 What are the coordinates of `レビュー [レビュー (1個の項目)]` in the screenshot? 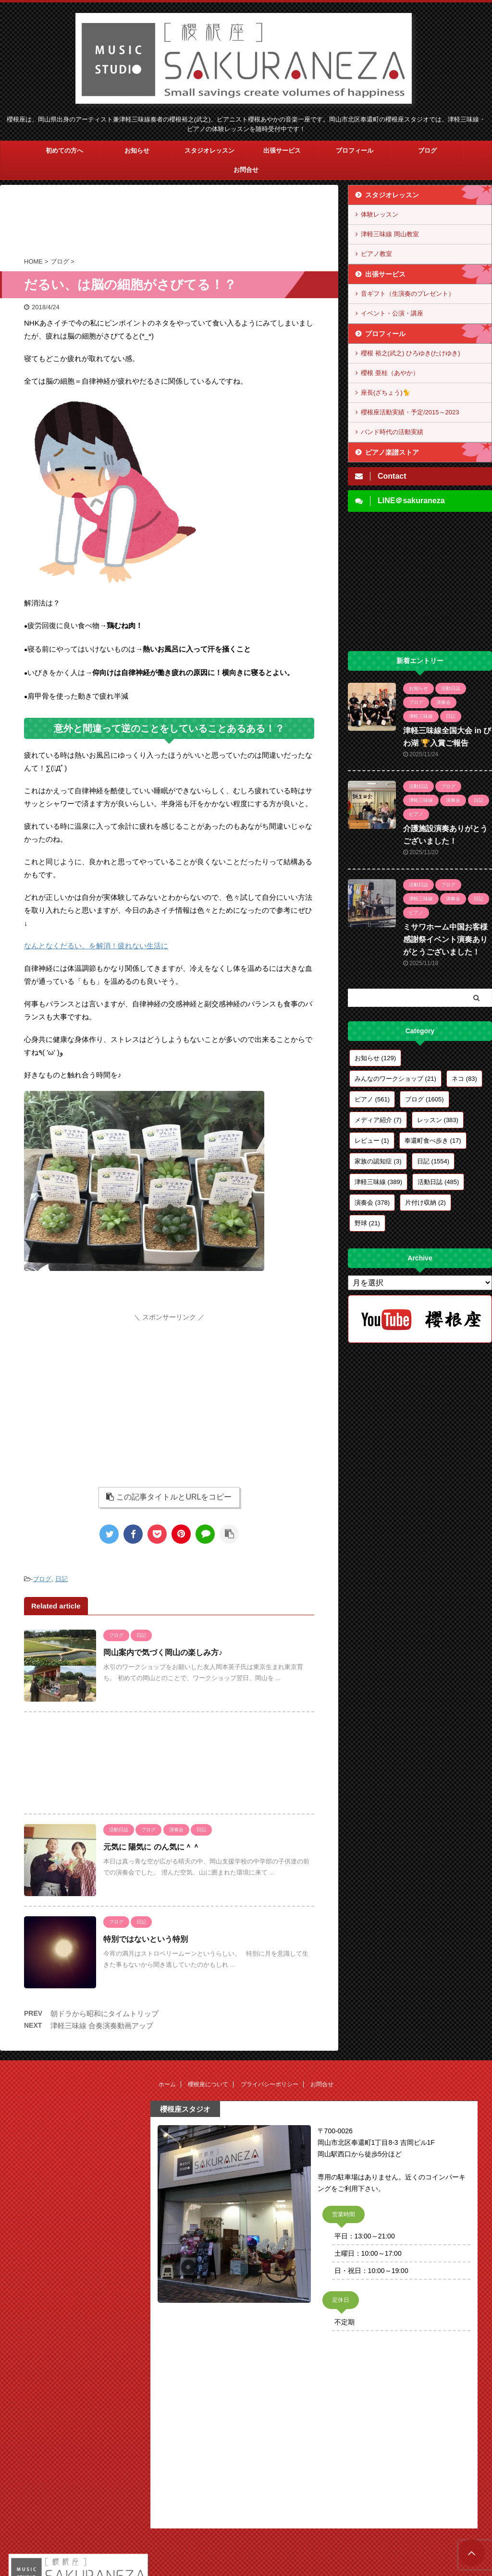 It's located at (372, 1140).